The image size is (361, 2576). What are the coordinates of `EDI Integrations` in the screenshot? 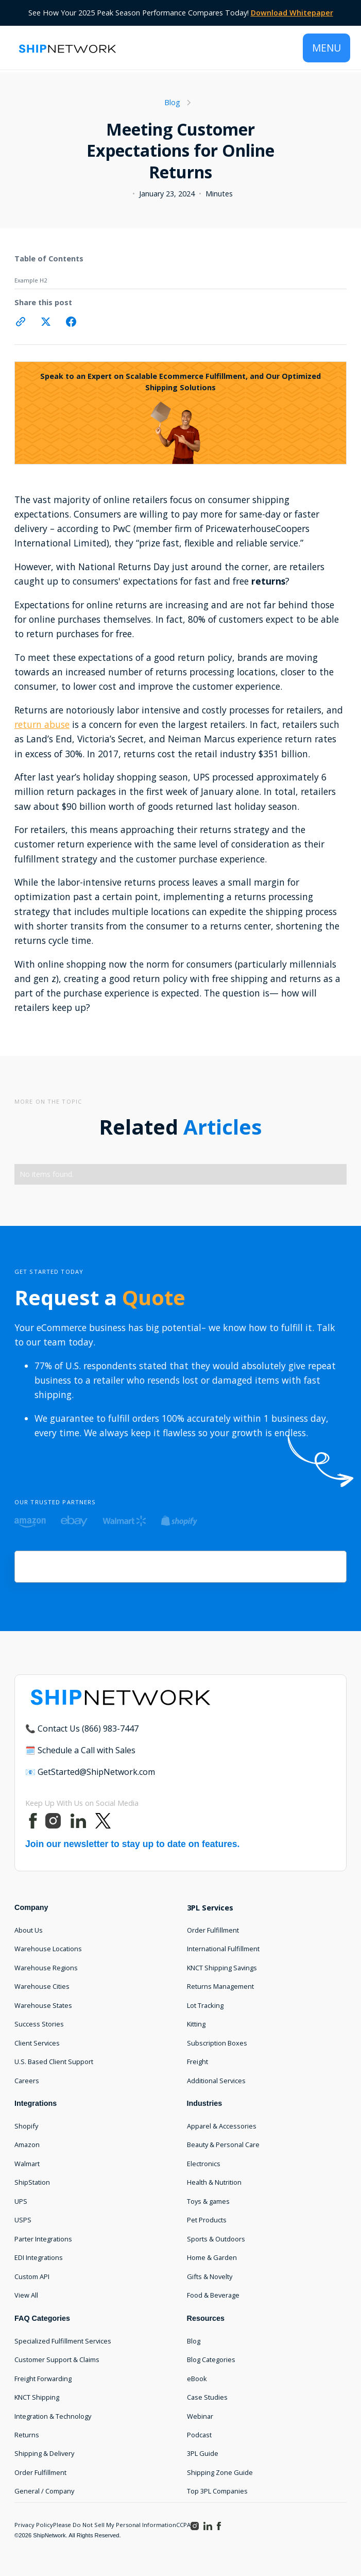 It's located at (38, 2257).